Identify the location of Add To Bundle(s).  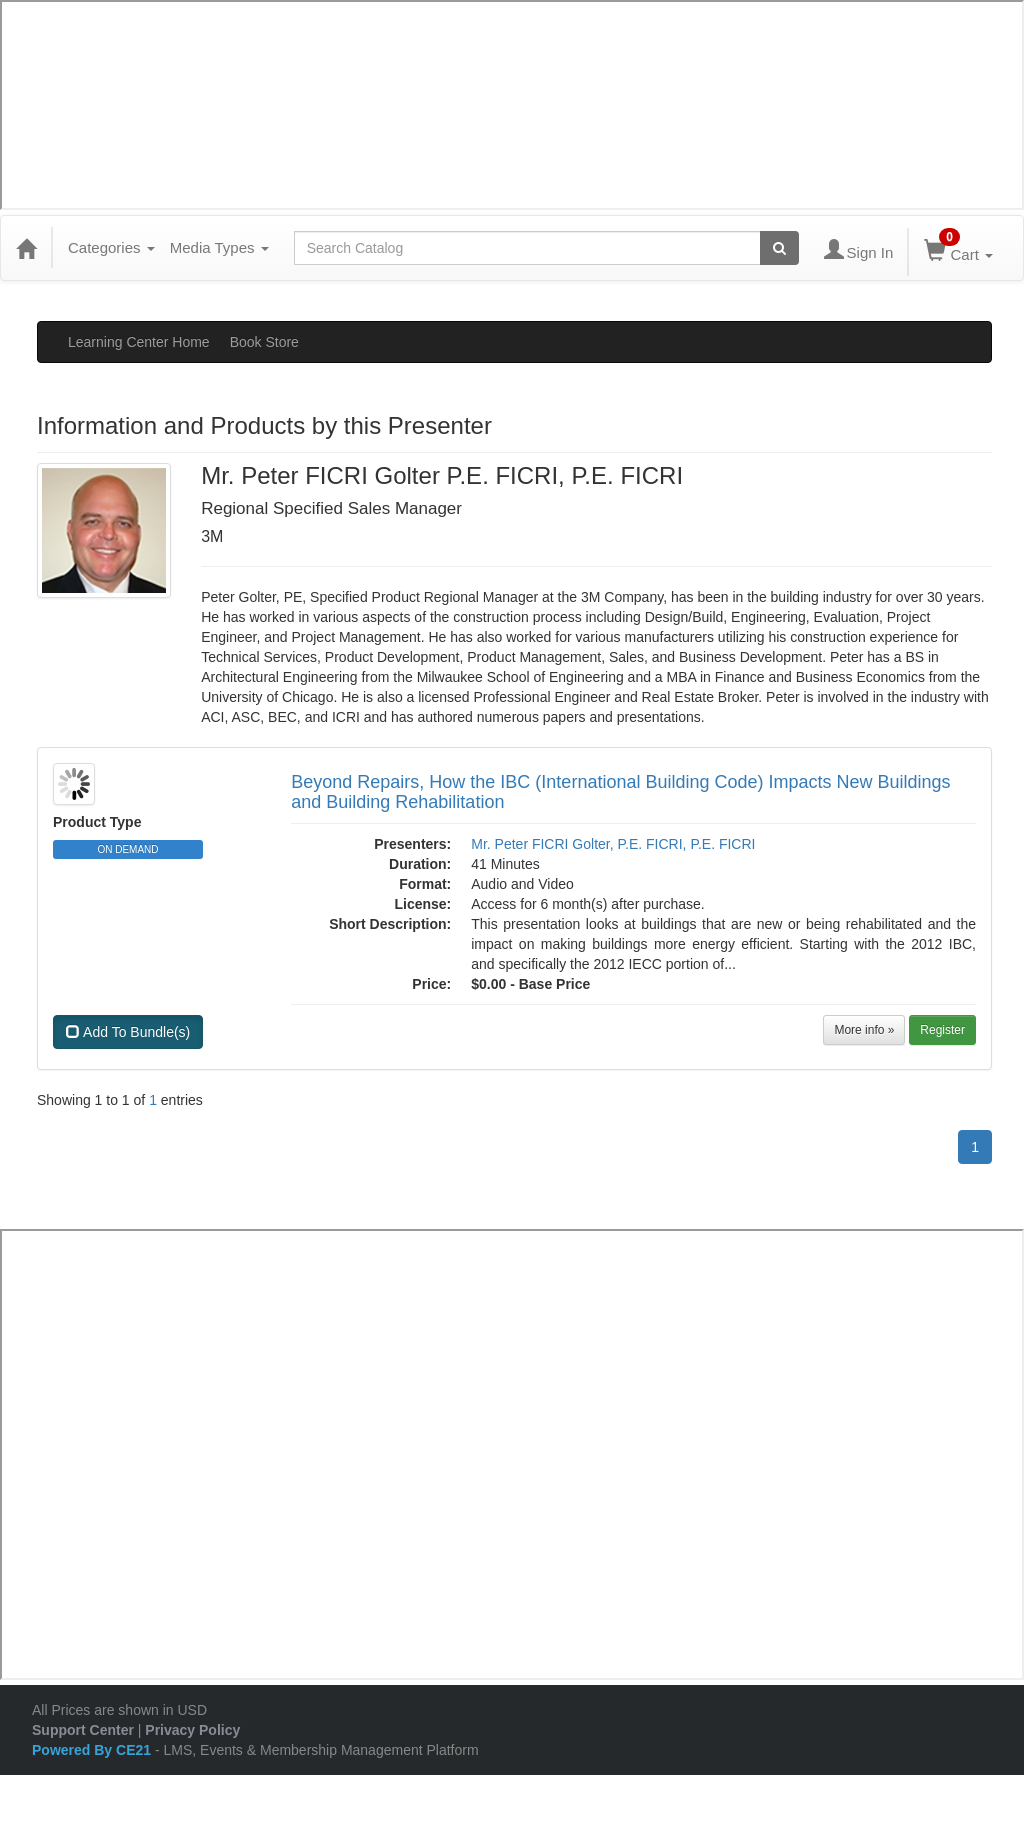
(128, 1032).